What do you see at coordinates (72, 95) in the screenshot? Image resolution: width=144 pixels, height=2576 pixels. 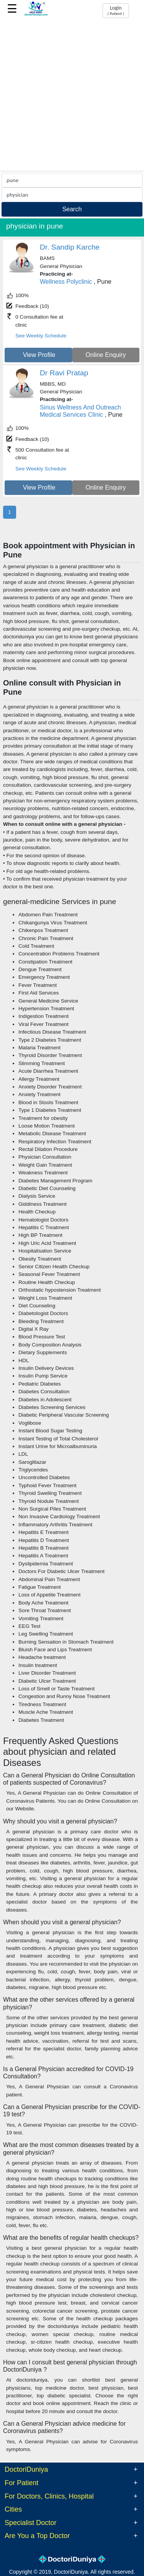 I see `[Advertisement]` at bounding box center [72, 95].